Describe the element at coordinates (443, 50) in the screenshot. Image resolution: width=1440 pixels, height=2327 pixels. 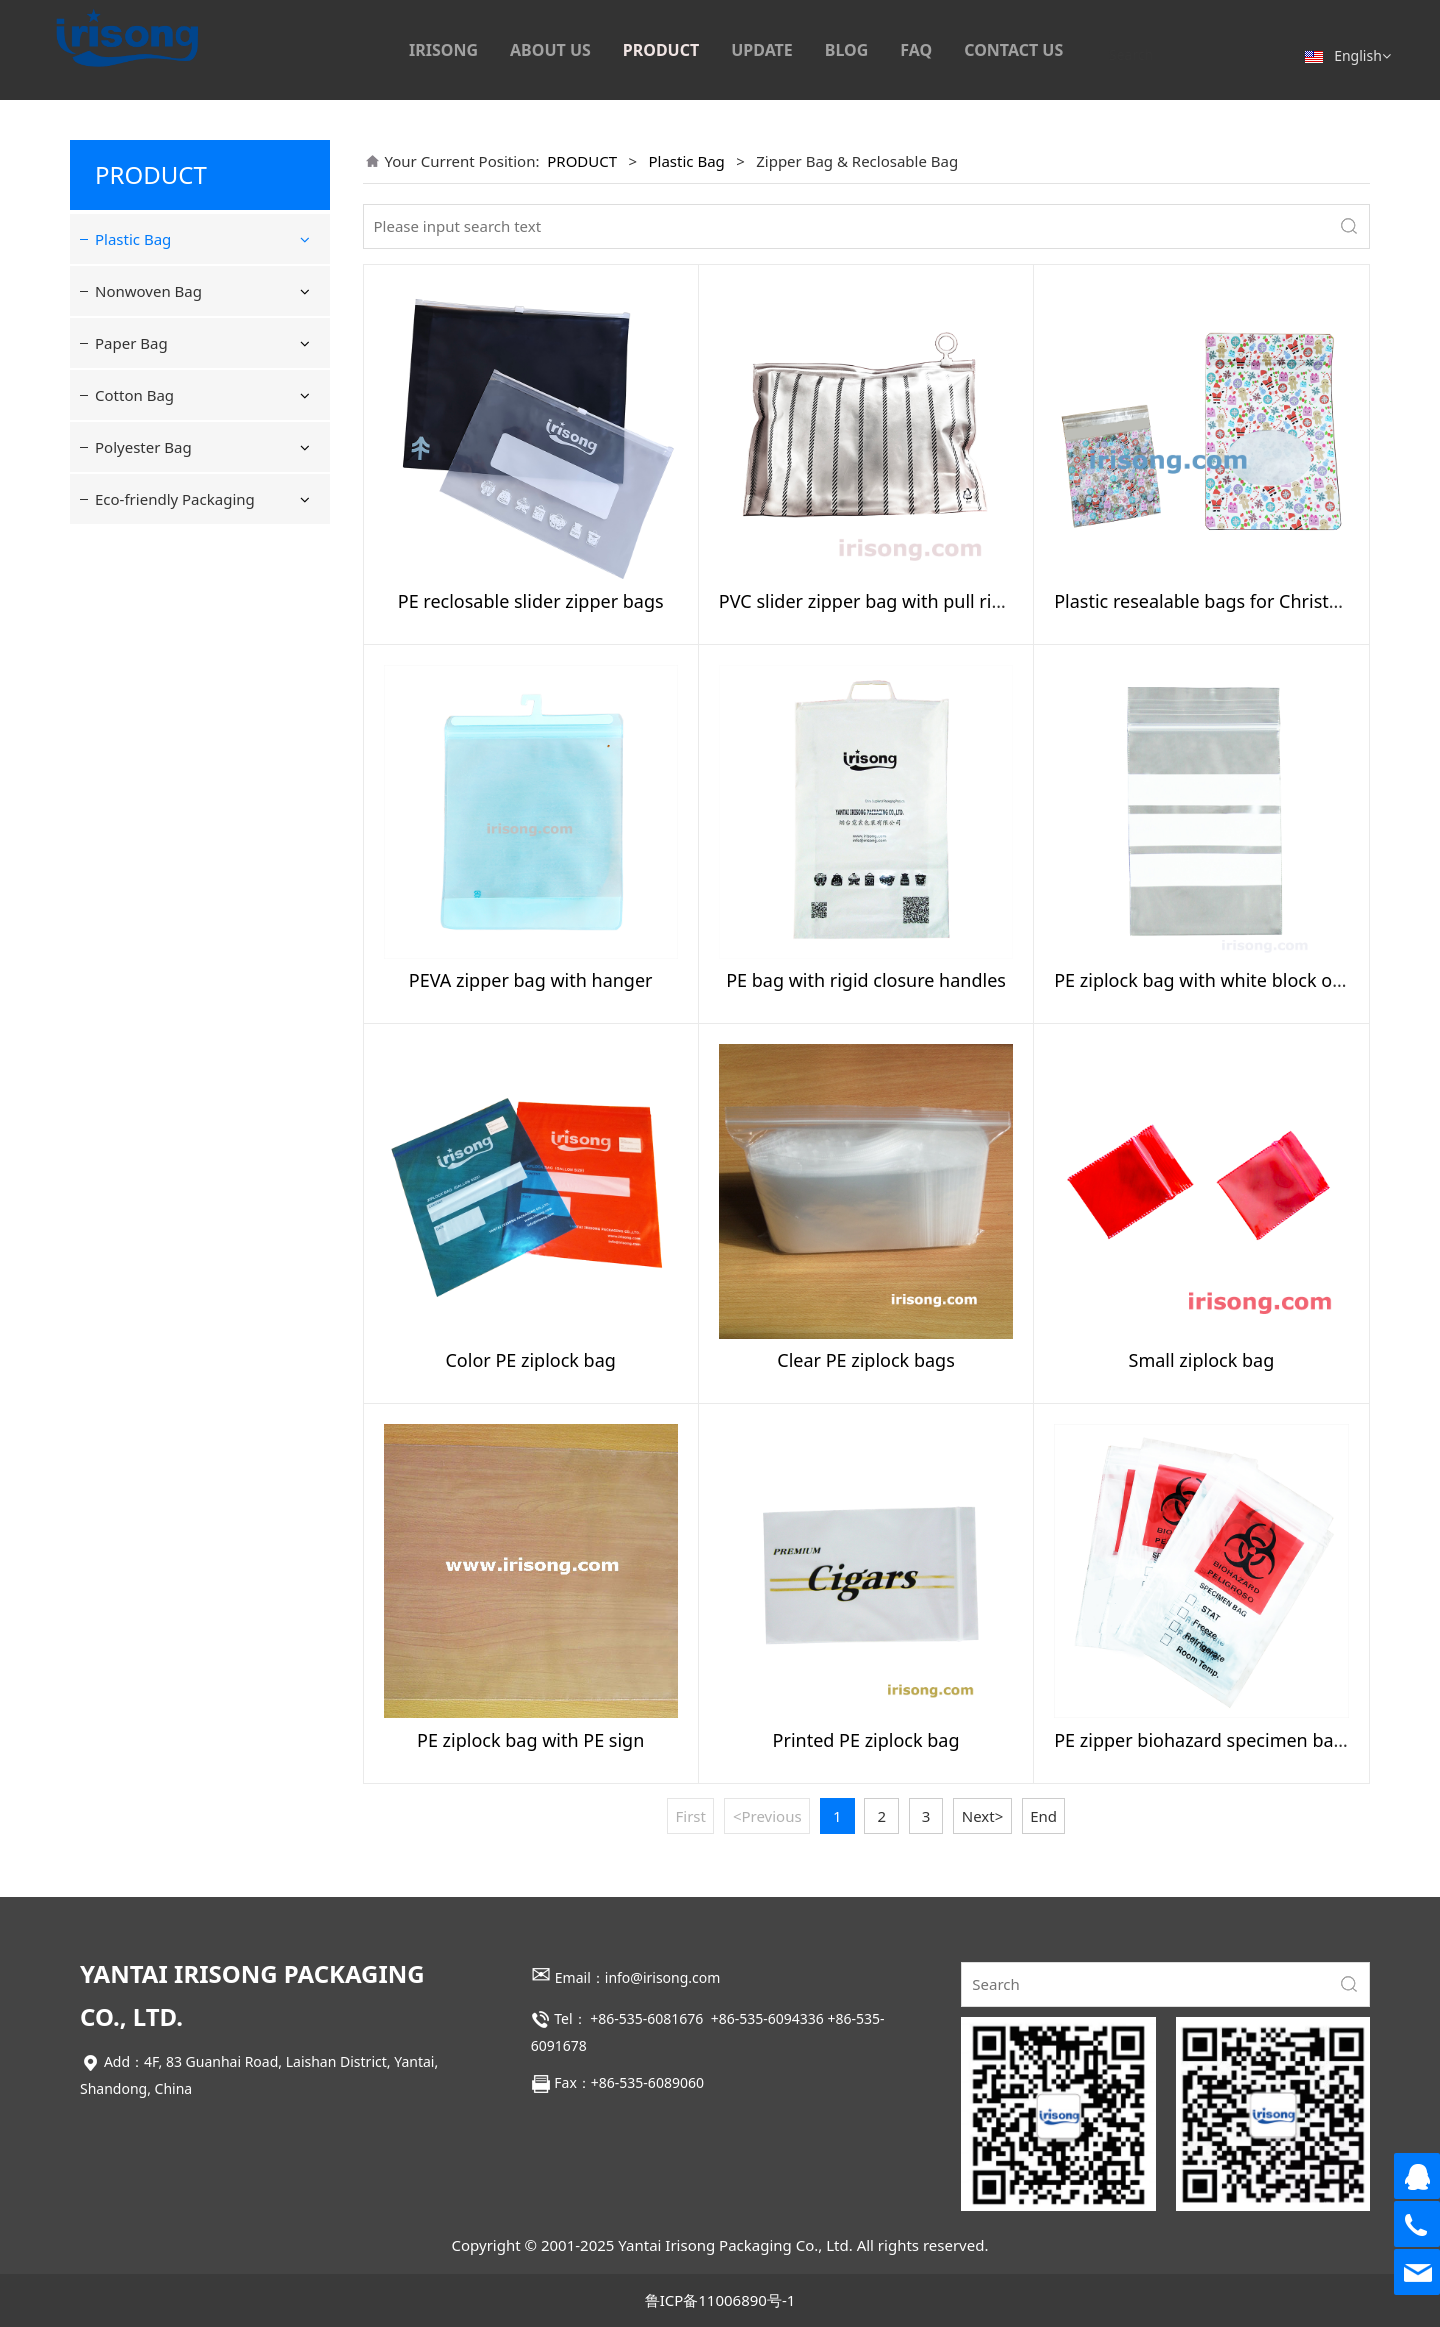
I see `IRISONG` at that location.